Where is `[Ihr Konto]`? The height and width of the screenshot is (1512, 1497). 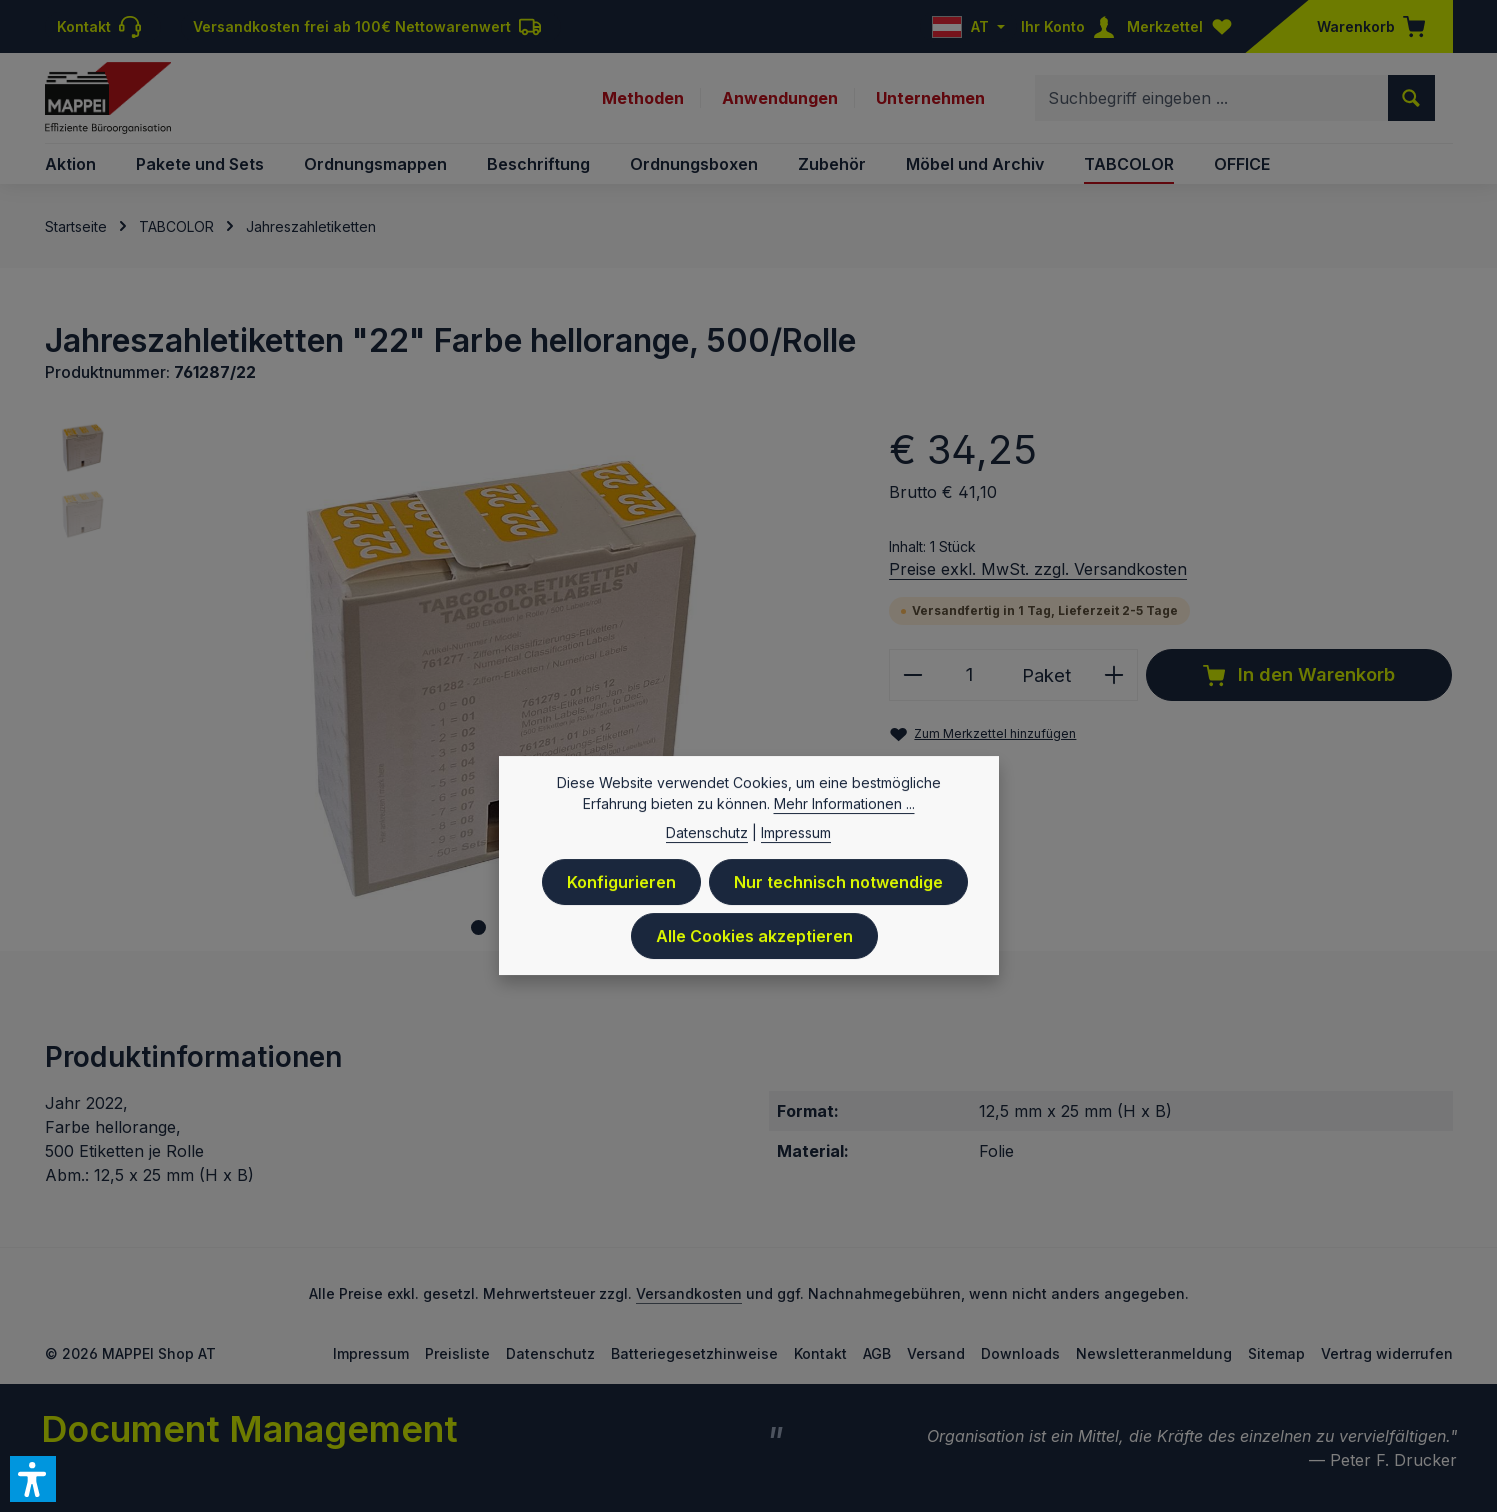
[Ihr Konto] is located at coordinates (1072, 26).